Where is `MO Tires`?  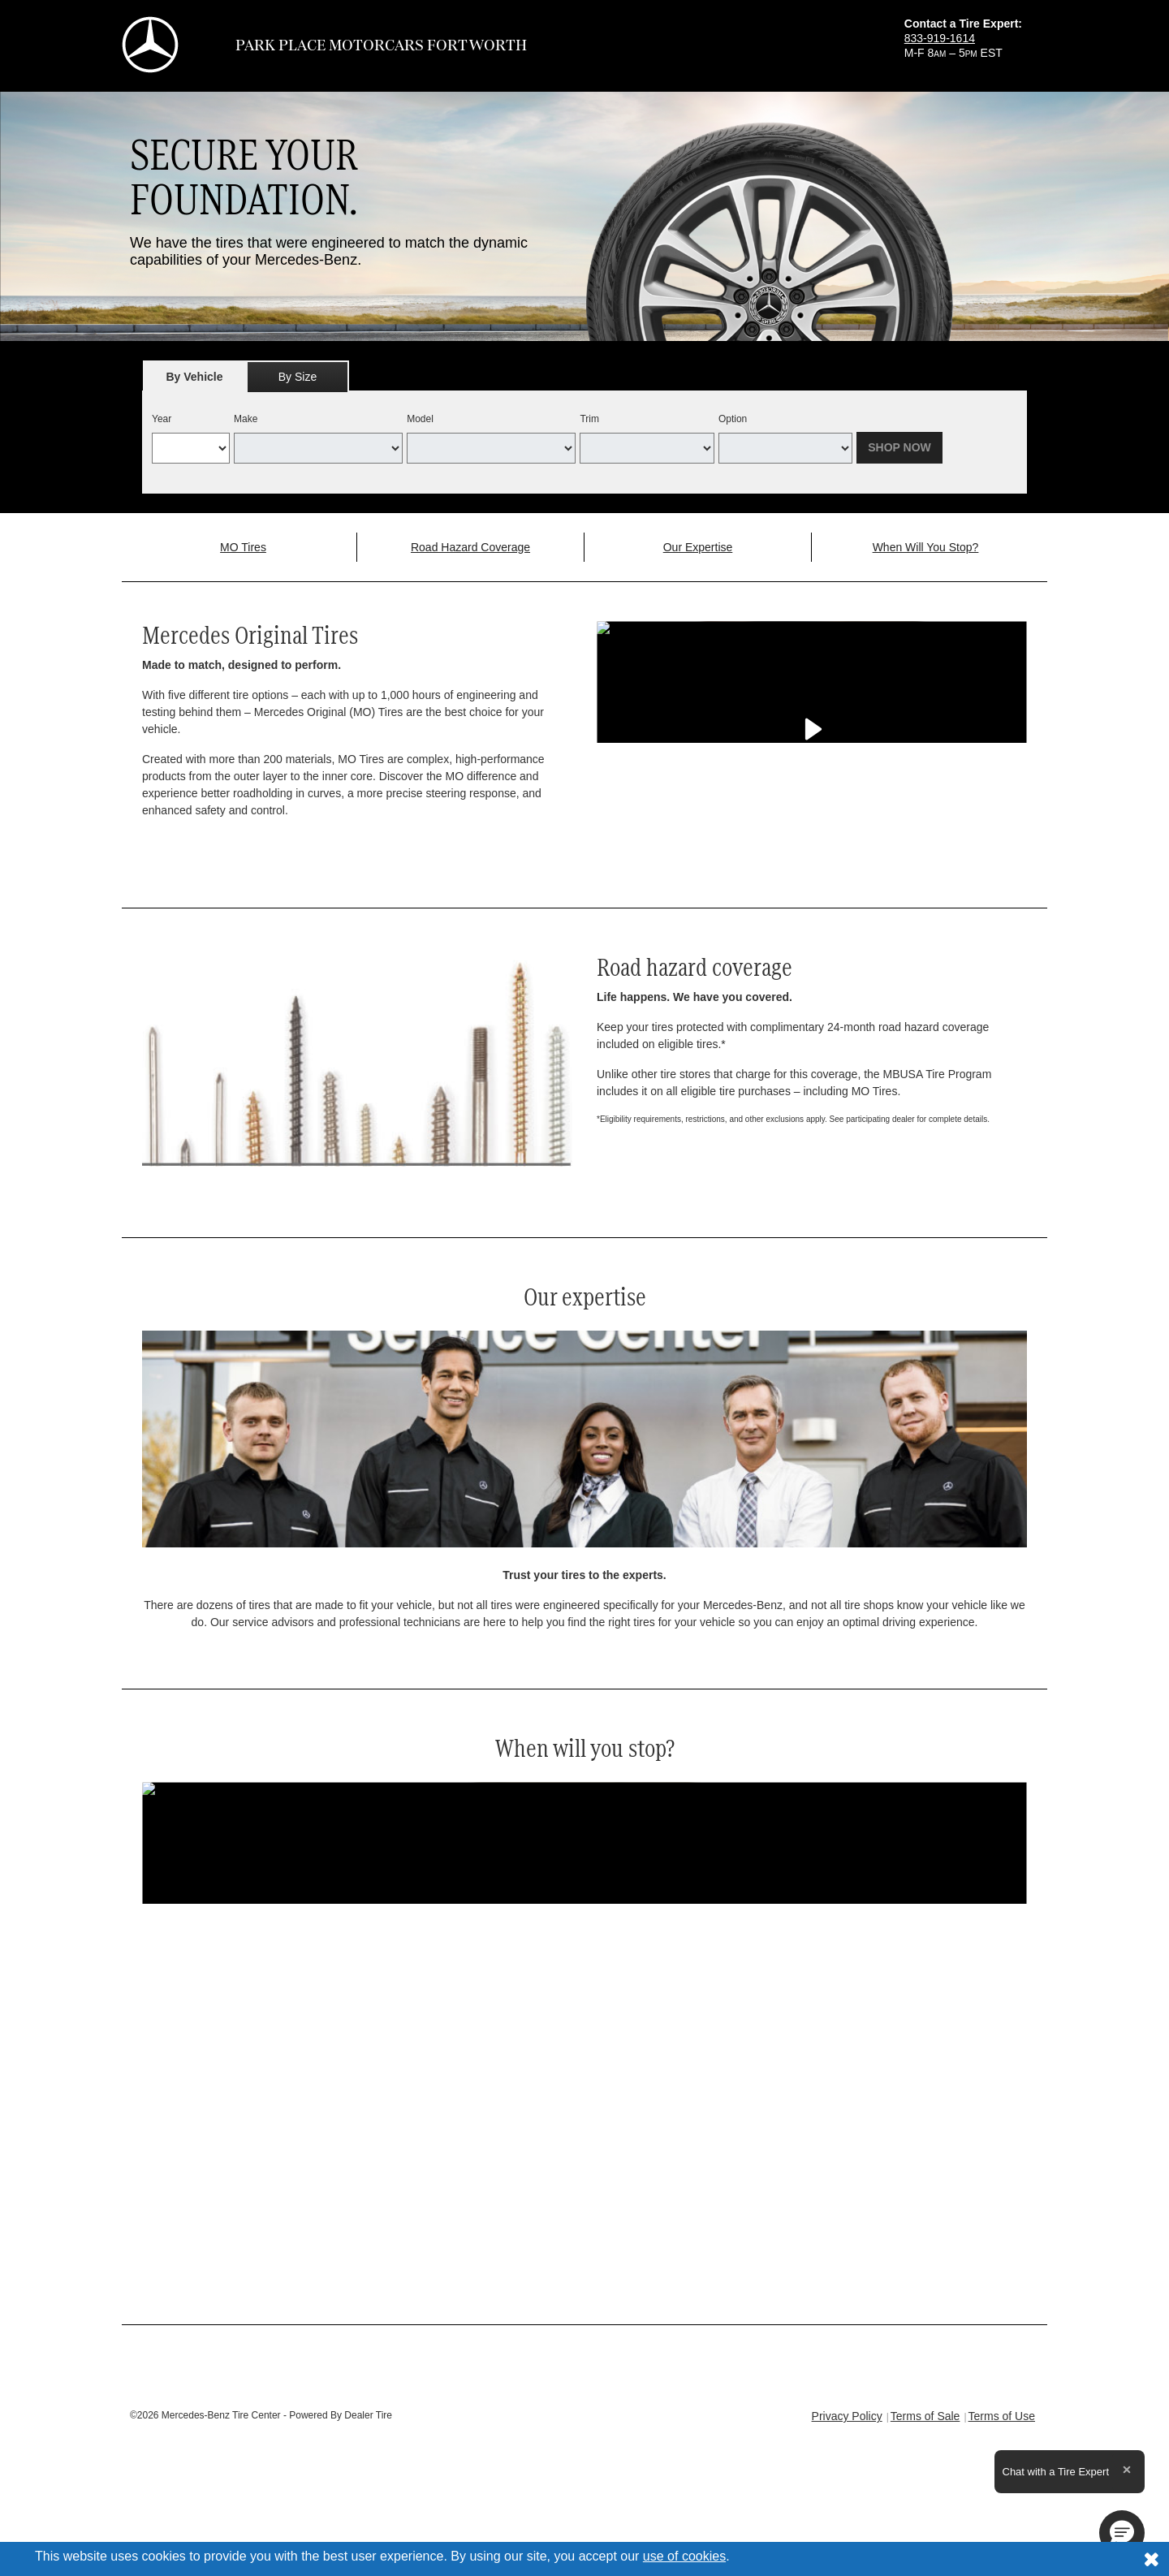
MO Tires is located at coordinates (243, 547).